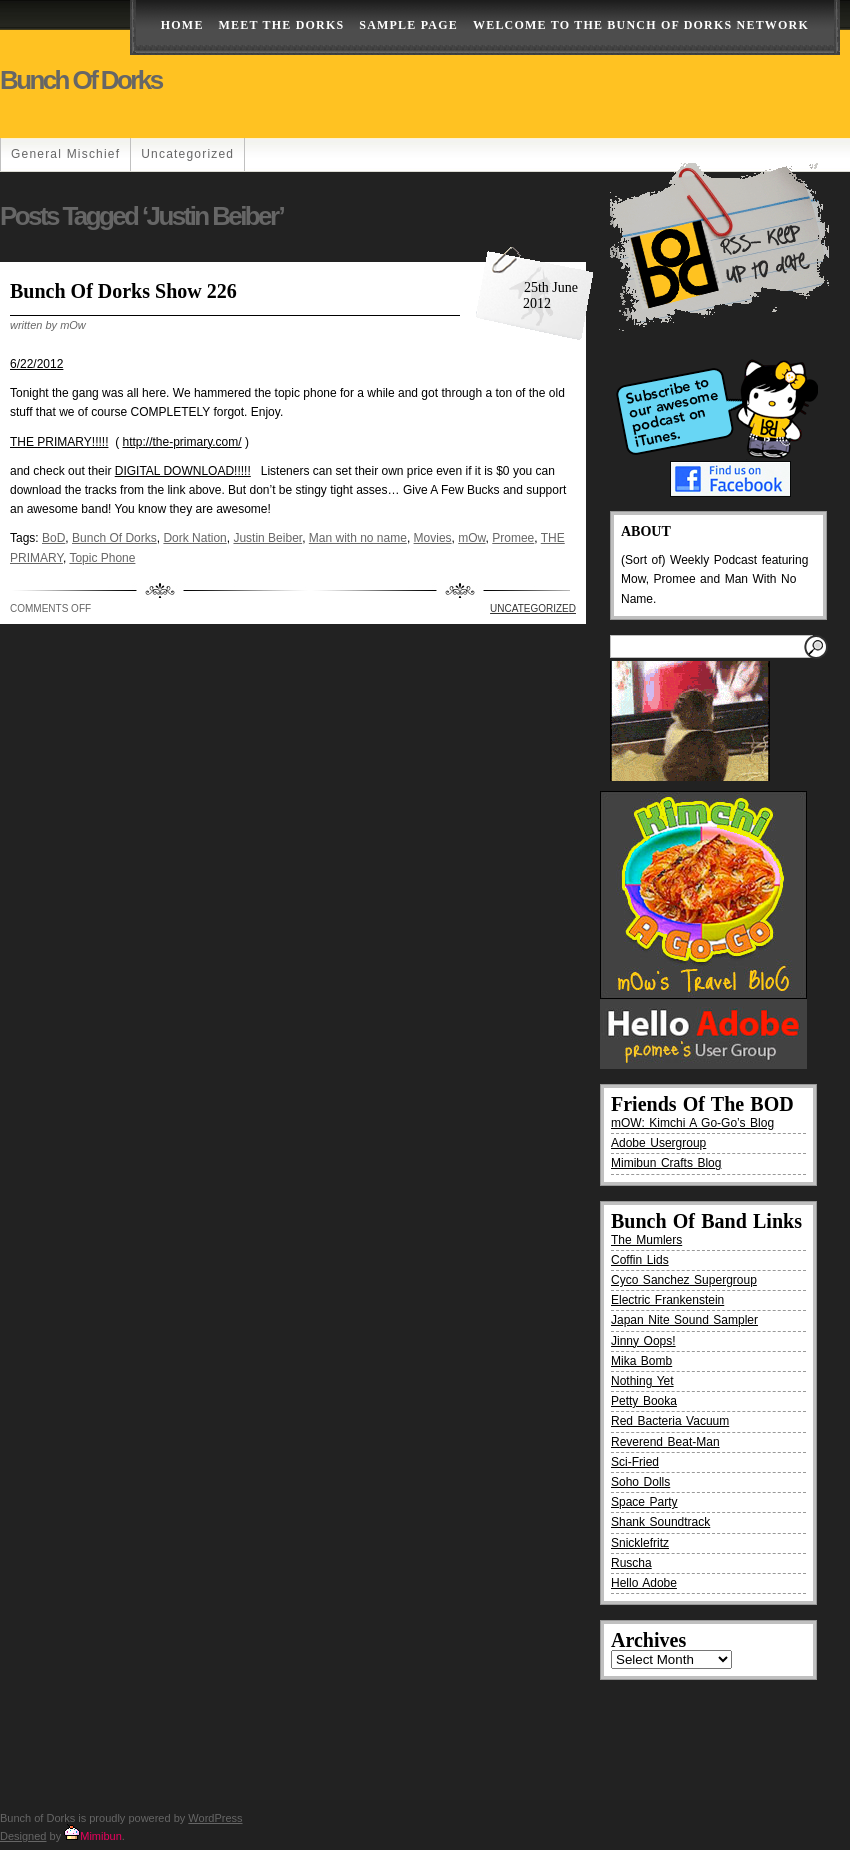 Image resolution: width=850 pixels, height=1850 pixels. What do you see at coordinates (23, 1836) in the screenshot?
I see `Designed` at bounding box center [23, 1836].